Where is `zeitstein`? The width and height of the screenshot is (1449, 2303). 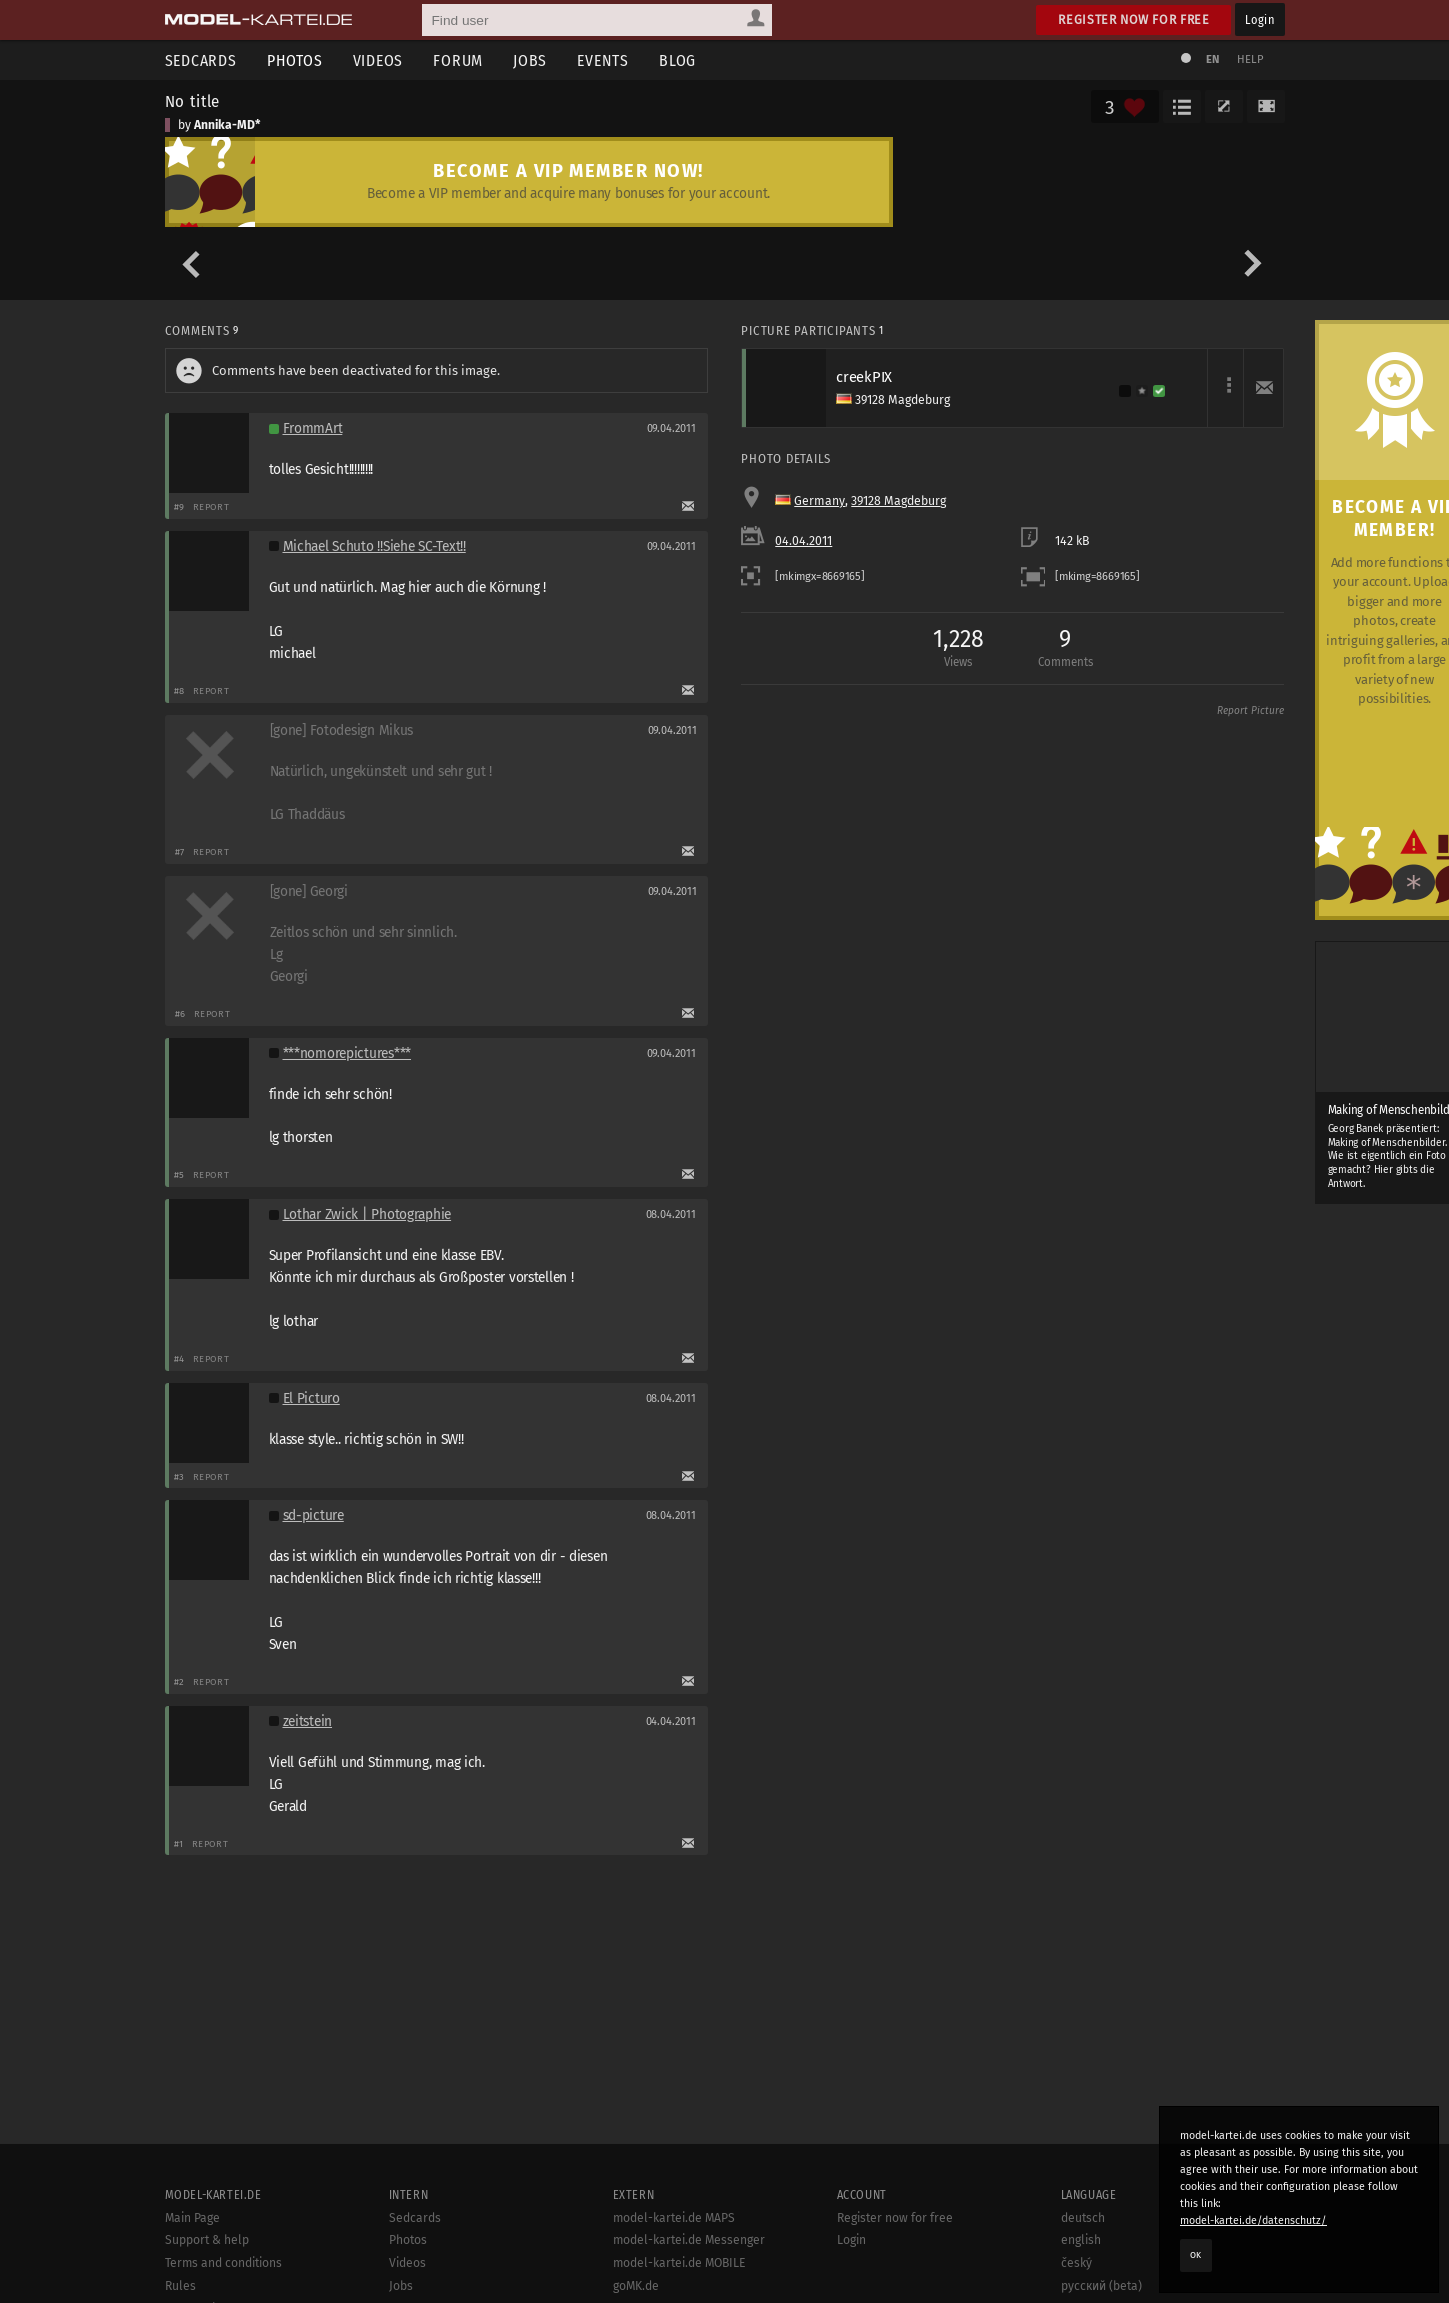
zeitstein is located at coordinates (308, 1721).